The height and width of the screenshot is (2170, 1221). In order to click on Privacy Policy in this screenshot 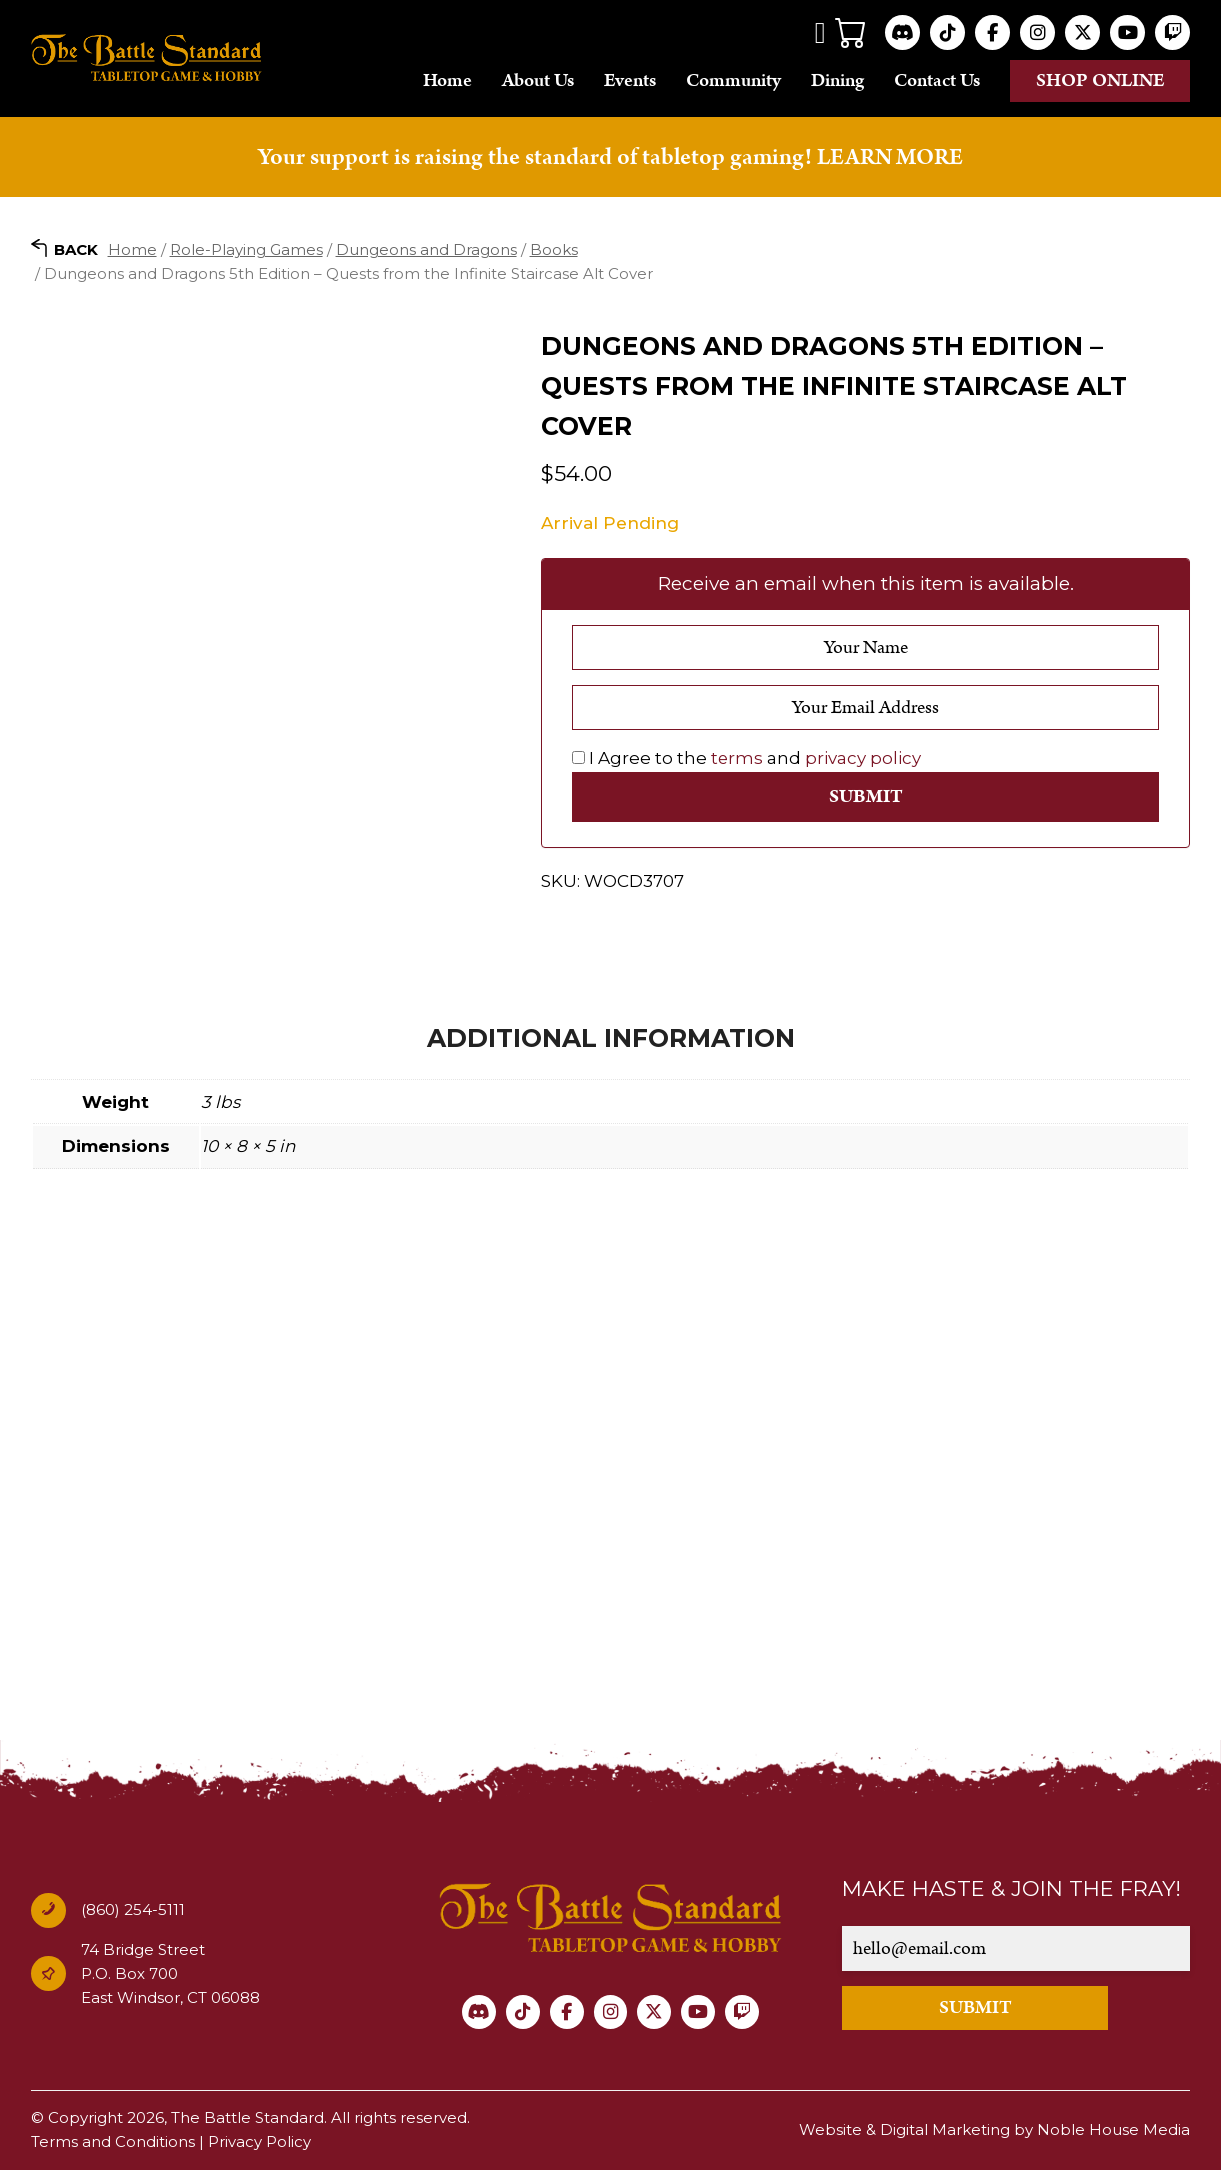, I will do `click(259, 2142)`.